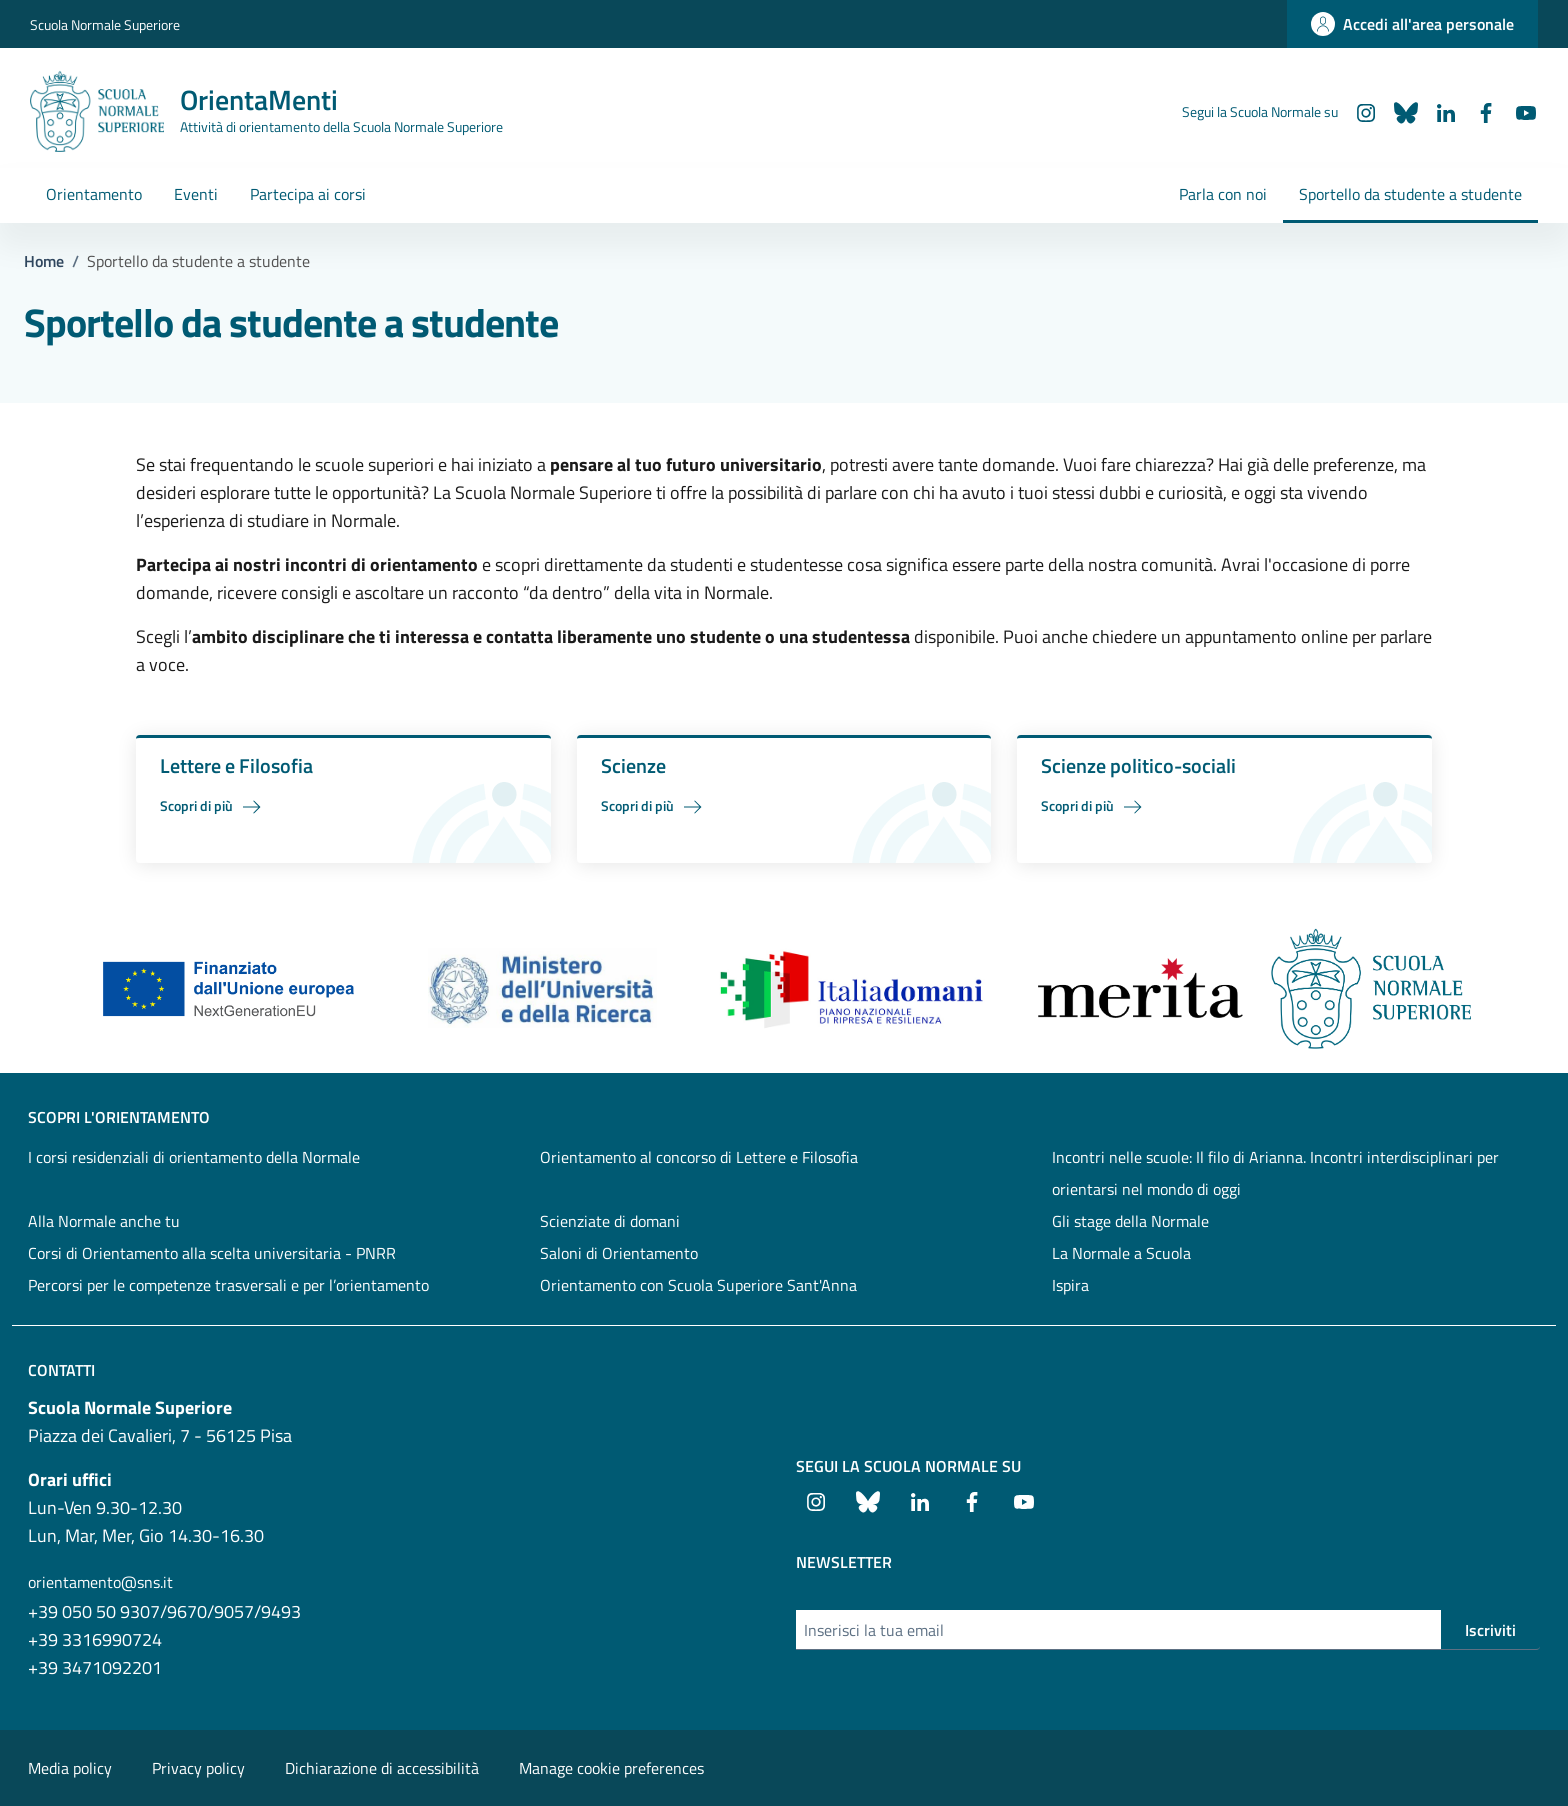 This screenshot has width=1568, height=1806. Describe the element at coordinates (610, 1221) in the screenshot. I see `Scienziate di domani` at that location.